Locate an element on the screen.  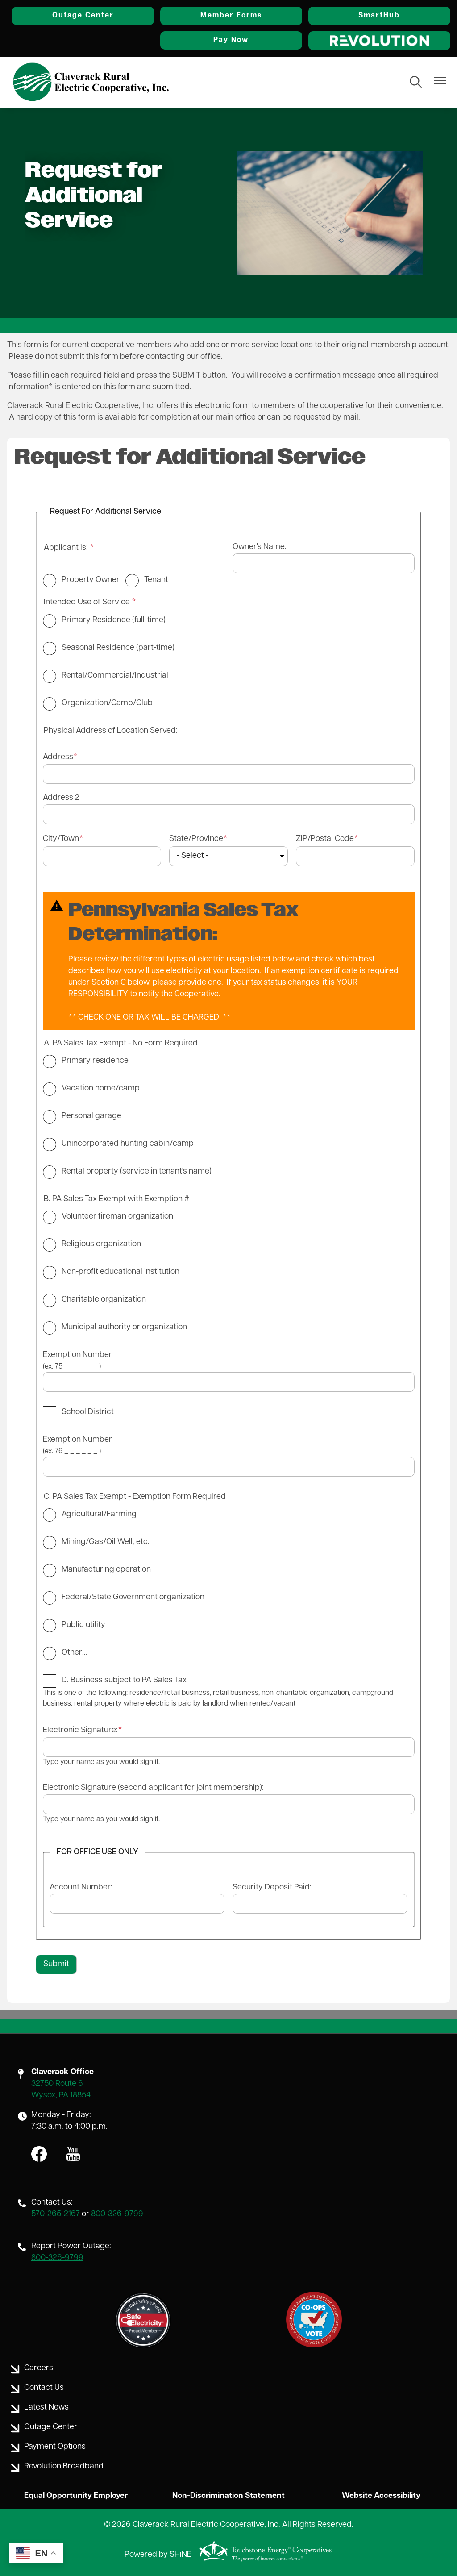
Federal/State Government organization is located at coordinates (133, 1597).